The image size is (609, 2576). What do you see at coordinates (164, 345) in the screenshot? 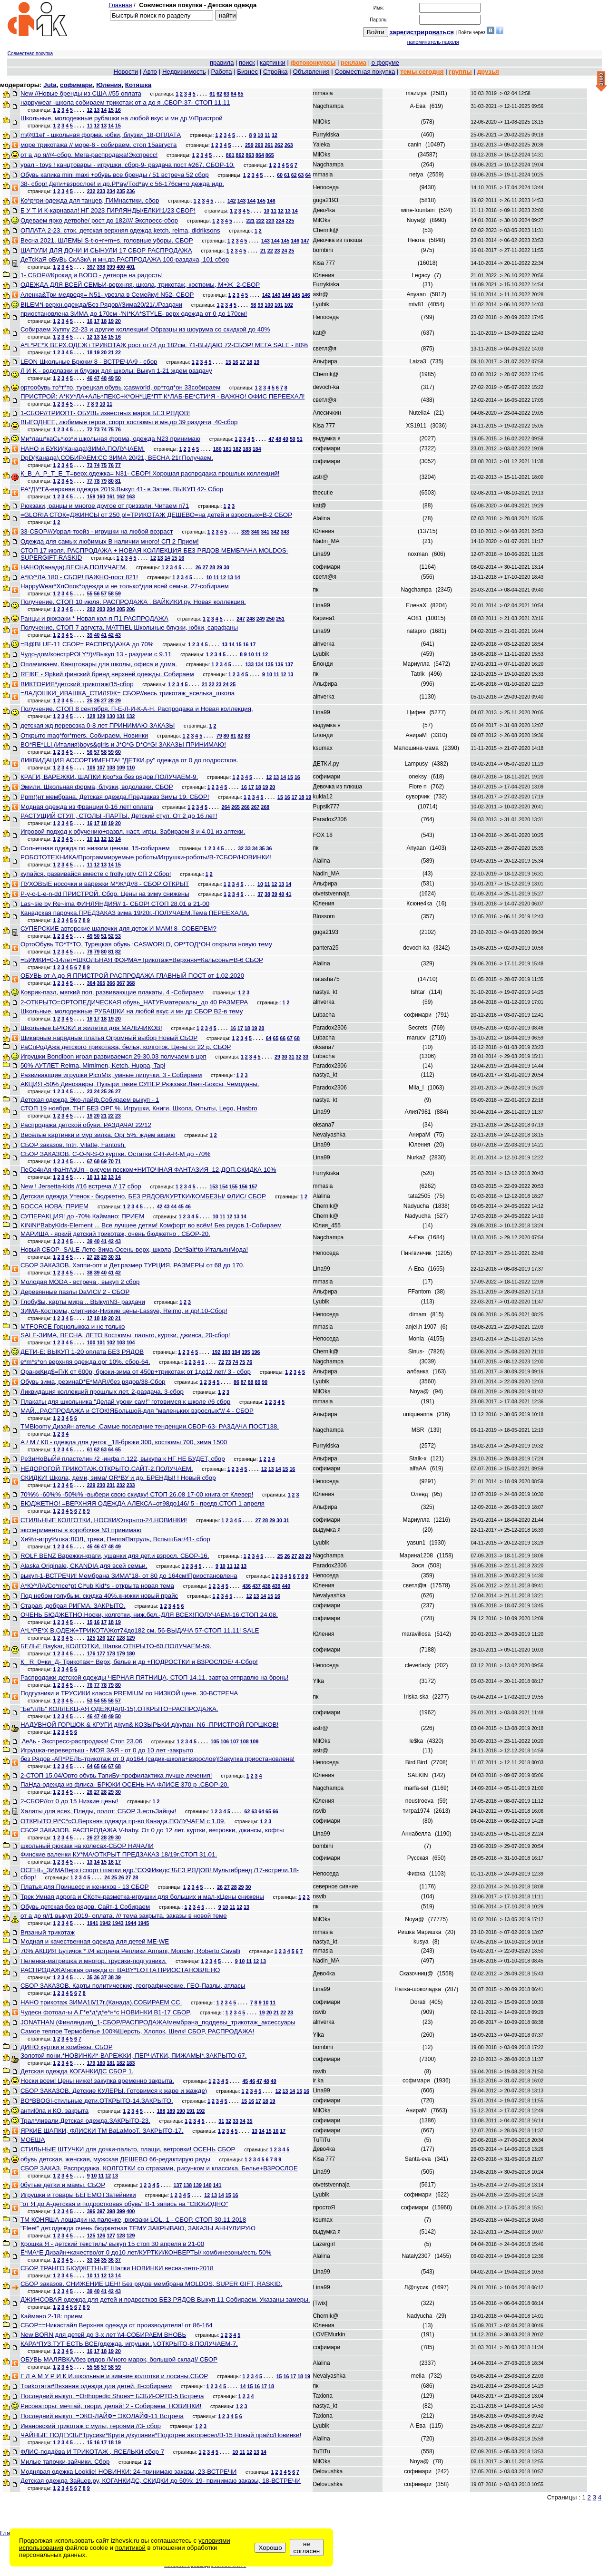
I see `А*L*PE*Х ВЕРХ.ОДЕЖ+ТРИКОТАЖ рост от74 до 182см. 71-ВЫДАЮ 72-СБОР! МЕГА SALE - 80%` at bounding box center [164, 345].